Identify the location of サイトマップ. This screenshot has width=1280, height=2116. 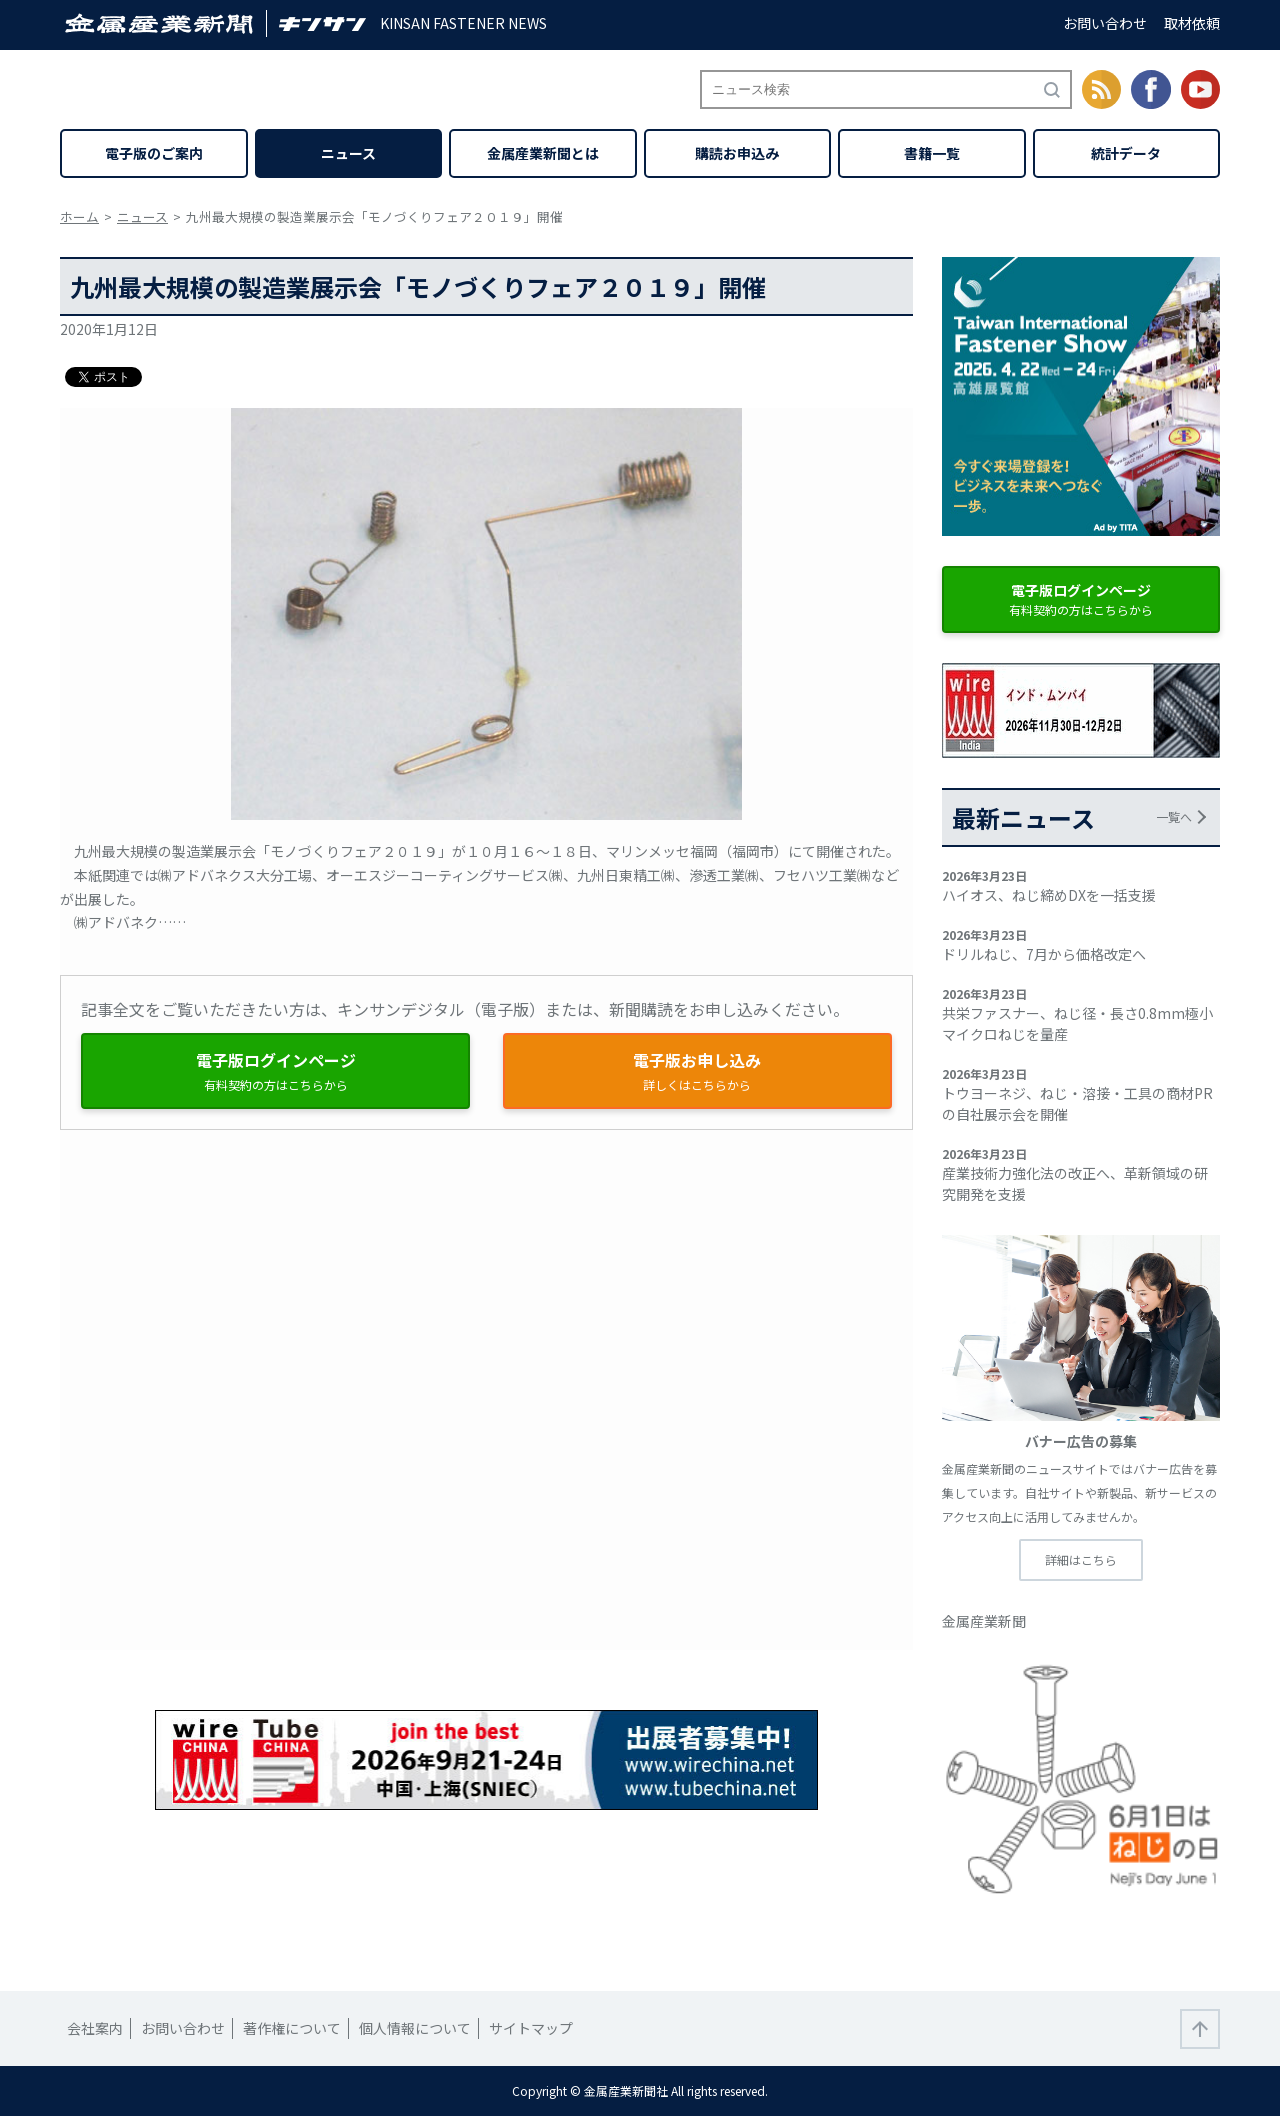
(531, 2028).